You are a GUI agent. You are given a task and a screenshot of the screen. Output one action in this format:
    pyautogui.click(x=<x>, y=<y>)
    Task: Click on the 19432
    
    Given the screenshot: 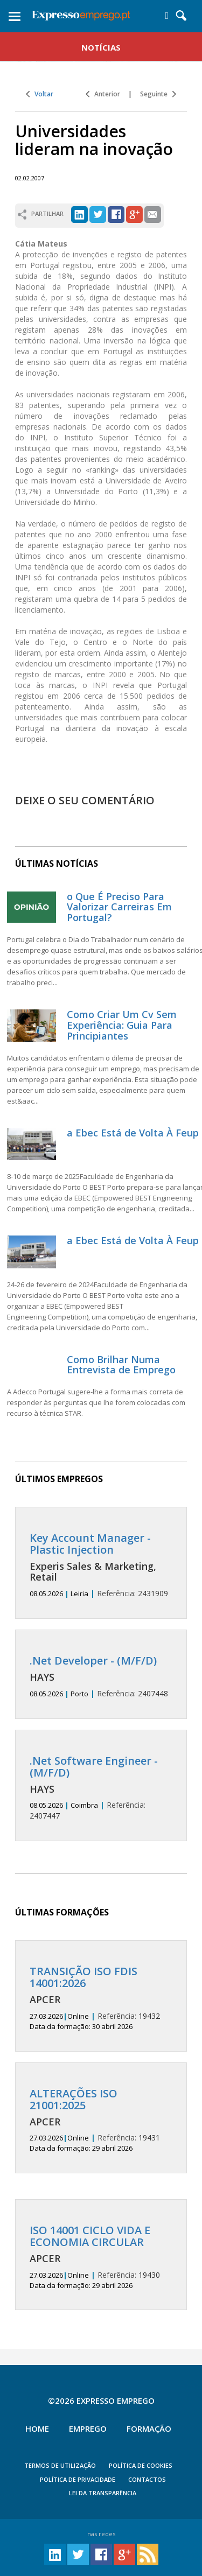 What is the action you would take?
    pyautogui.click(x=101, y=1998)
    